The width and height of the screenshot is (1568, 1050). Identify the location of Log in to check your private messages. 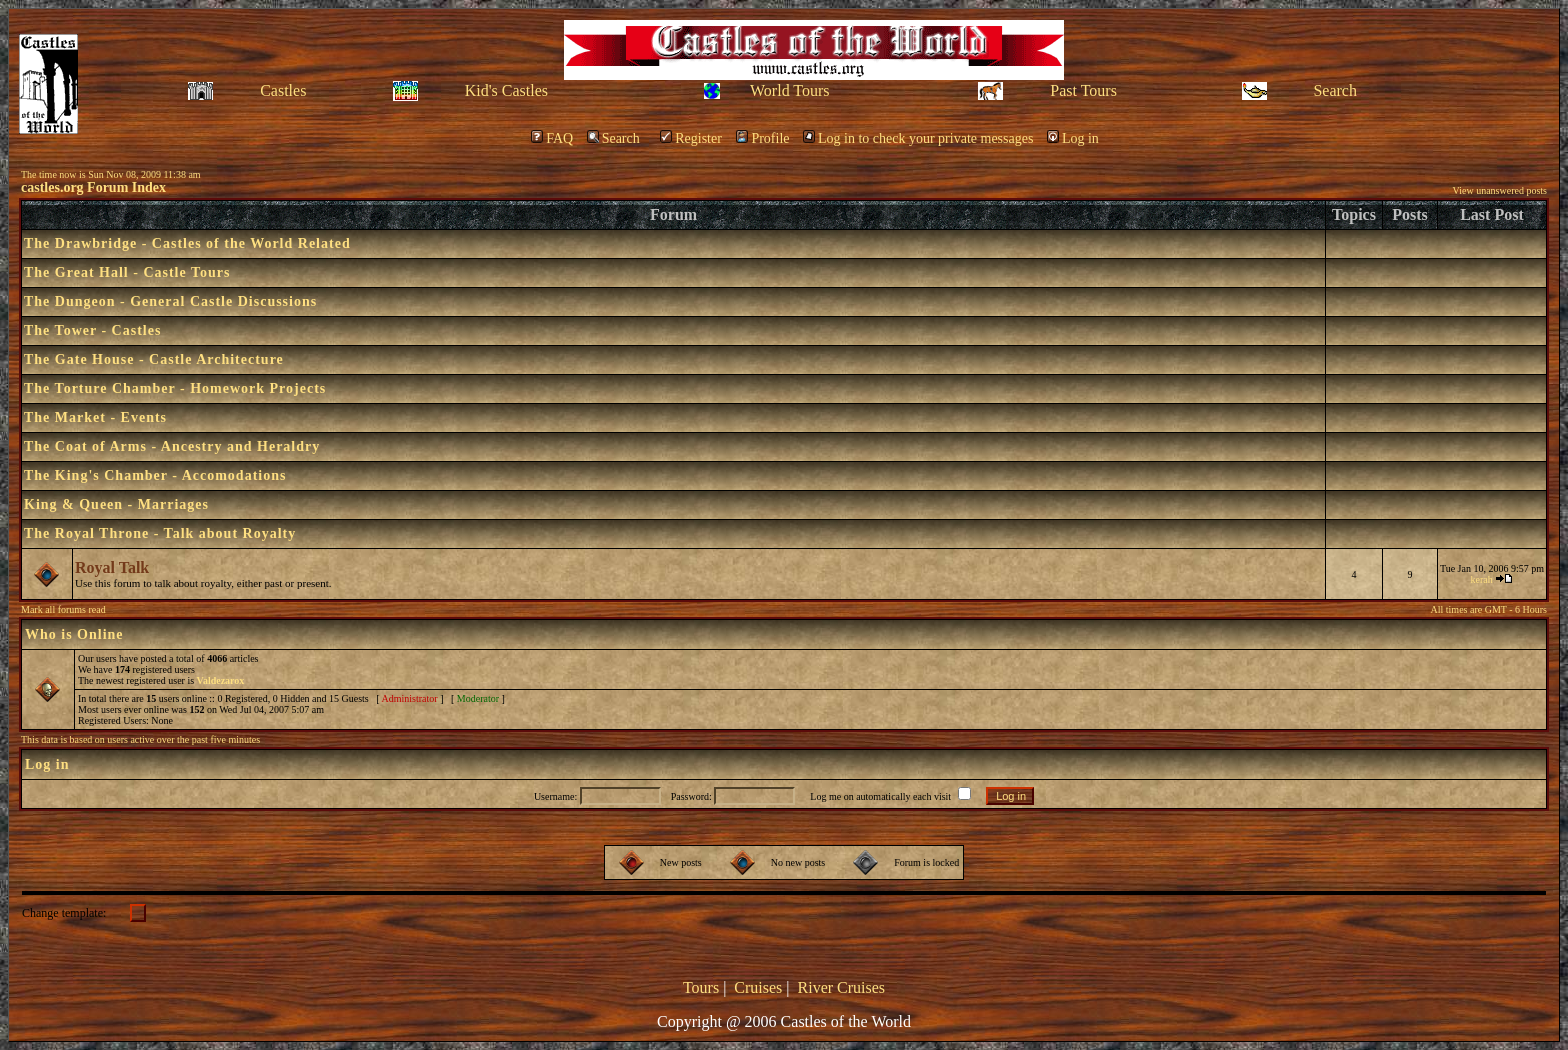
(918, 138).